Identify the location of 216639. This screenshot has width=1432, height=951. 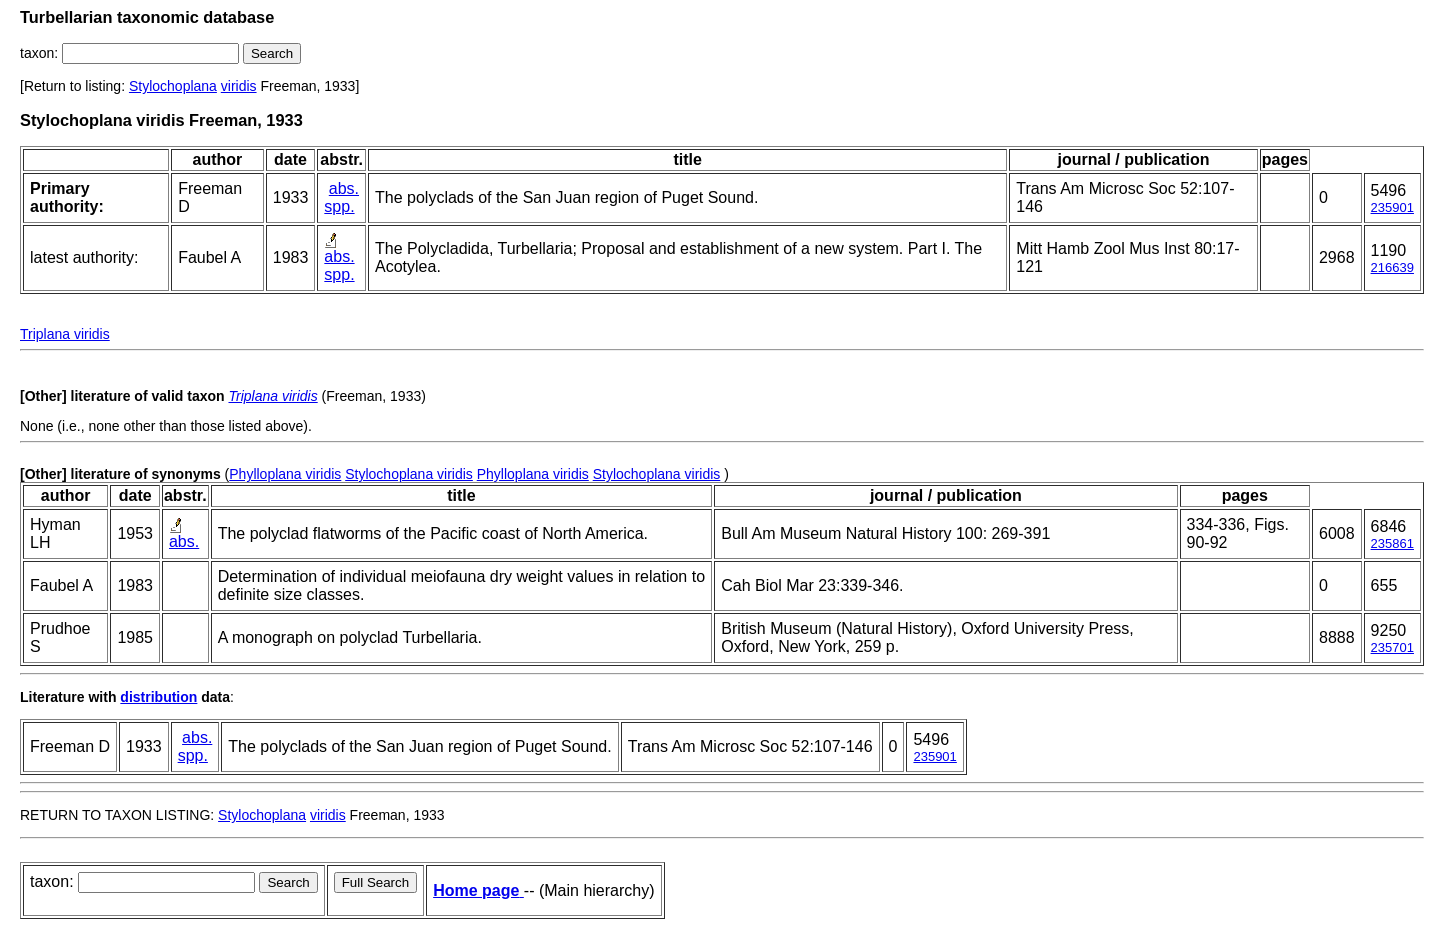
(1392, 267).